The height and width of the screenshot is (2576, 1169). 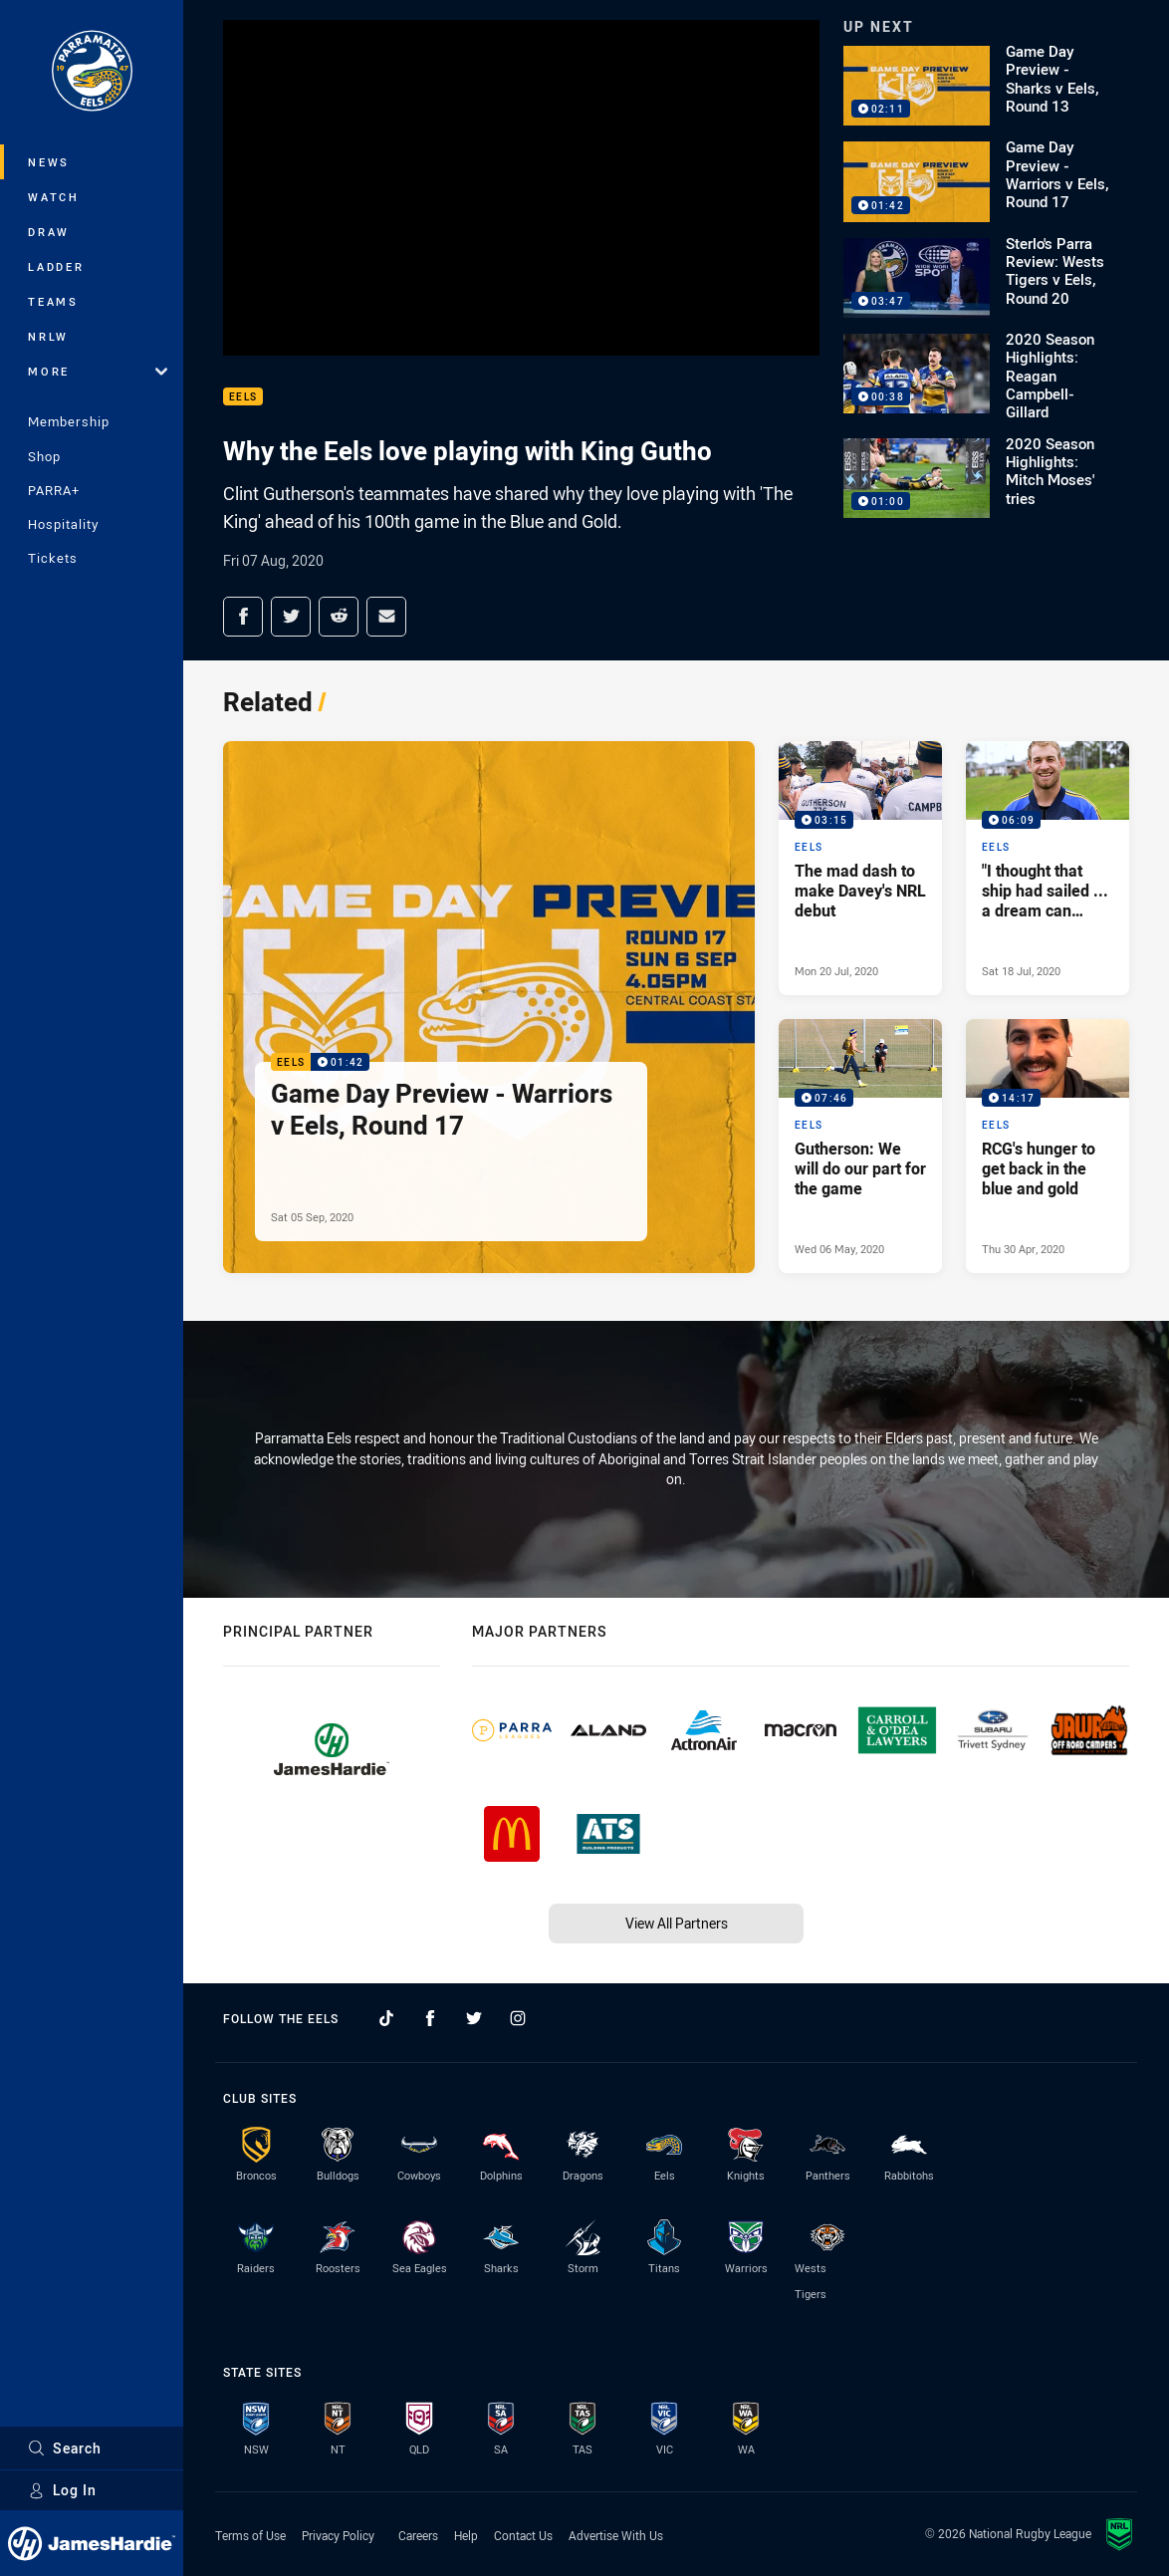 What do you see at coordinates (243, 396) in the screenshot?
I see `Eels` at bounding box center [243, 396].